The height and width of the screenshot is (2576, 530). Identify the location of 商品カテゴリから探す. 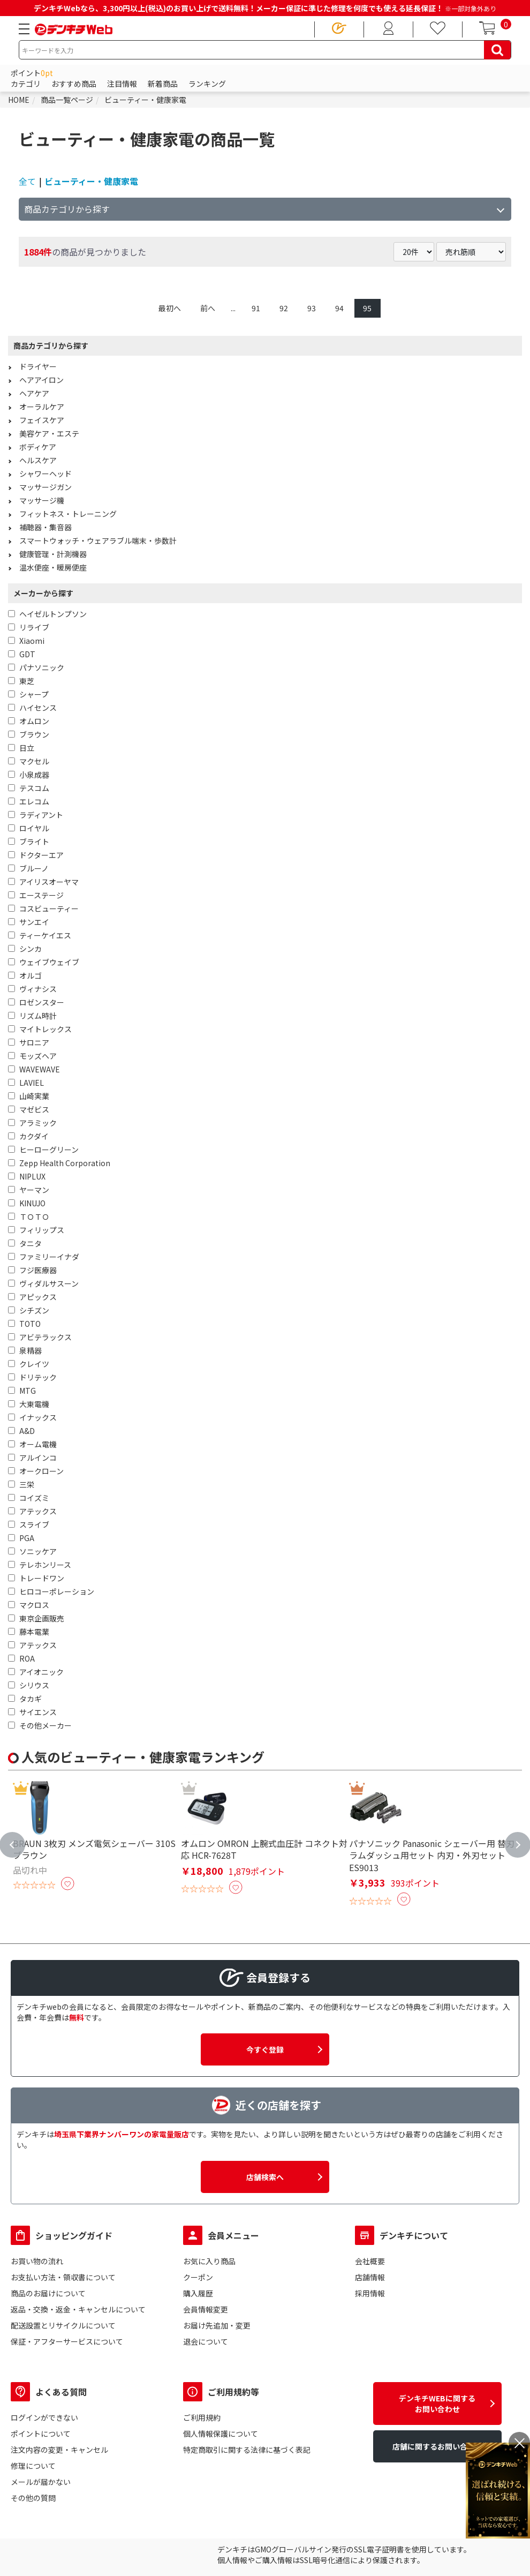
(67, 208).